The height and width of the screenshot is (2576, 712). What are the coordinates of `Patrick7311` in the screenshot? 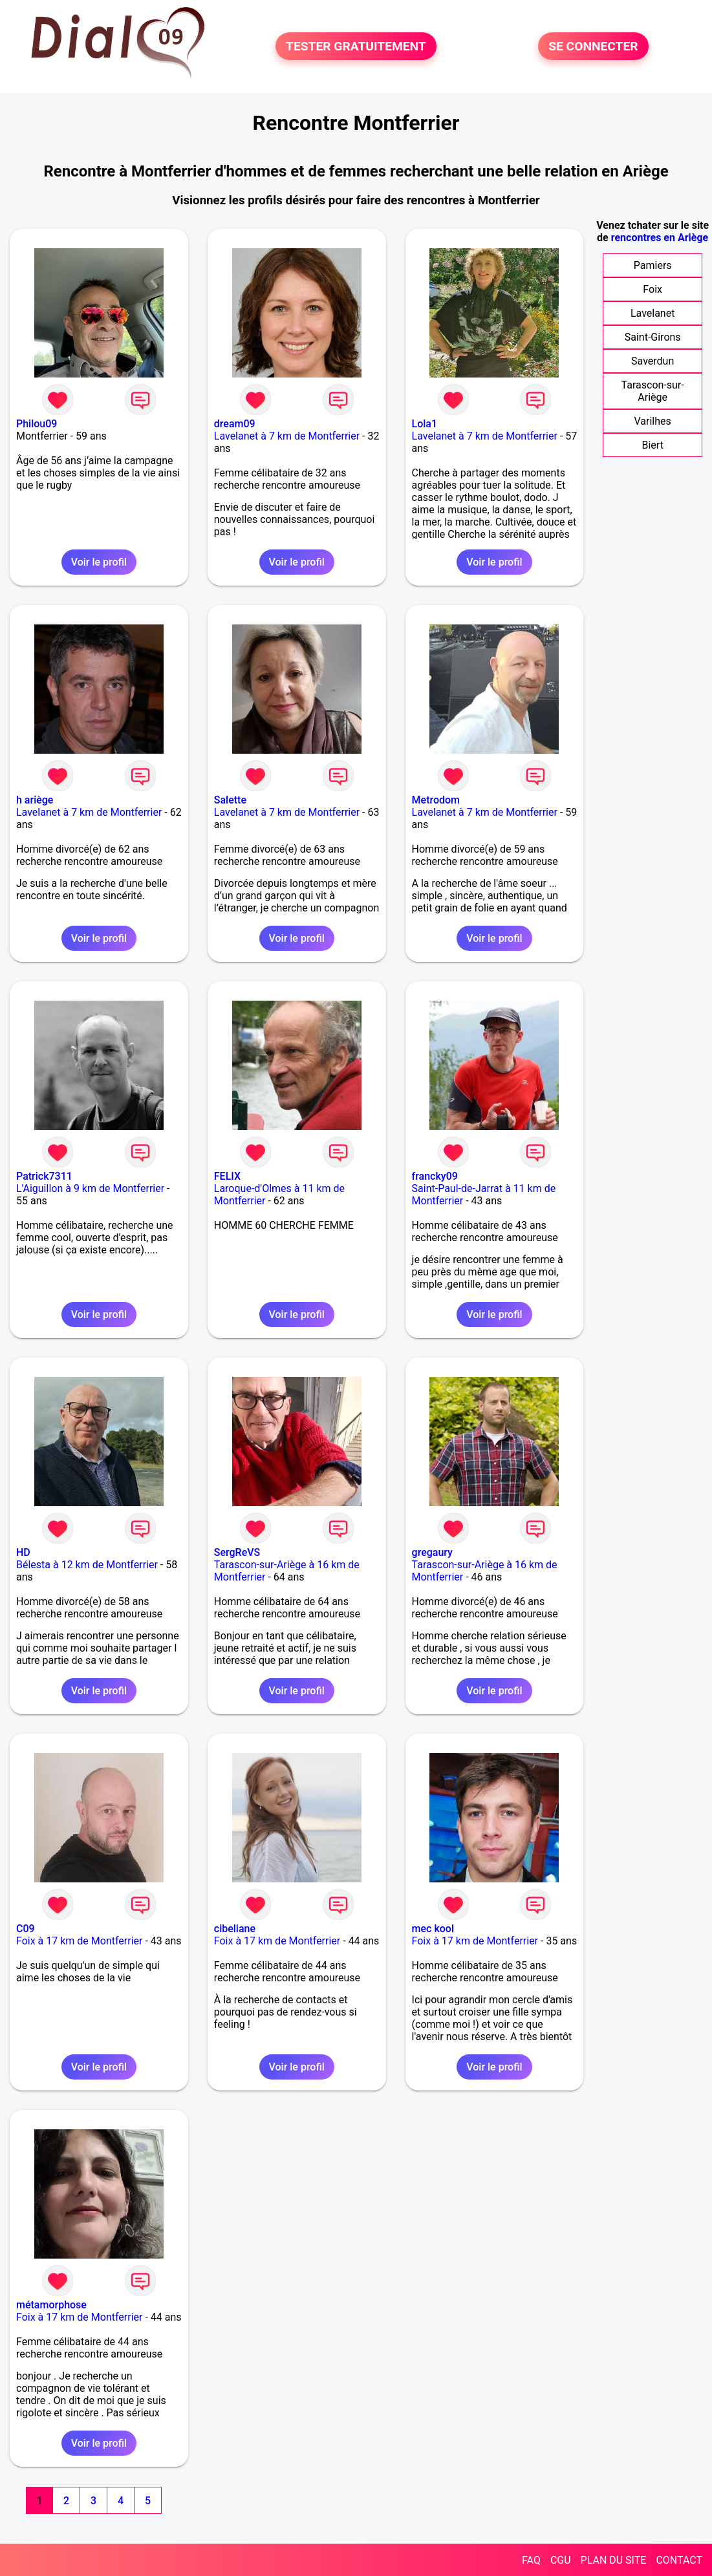 It's located at (44, 1176).